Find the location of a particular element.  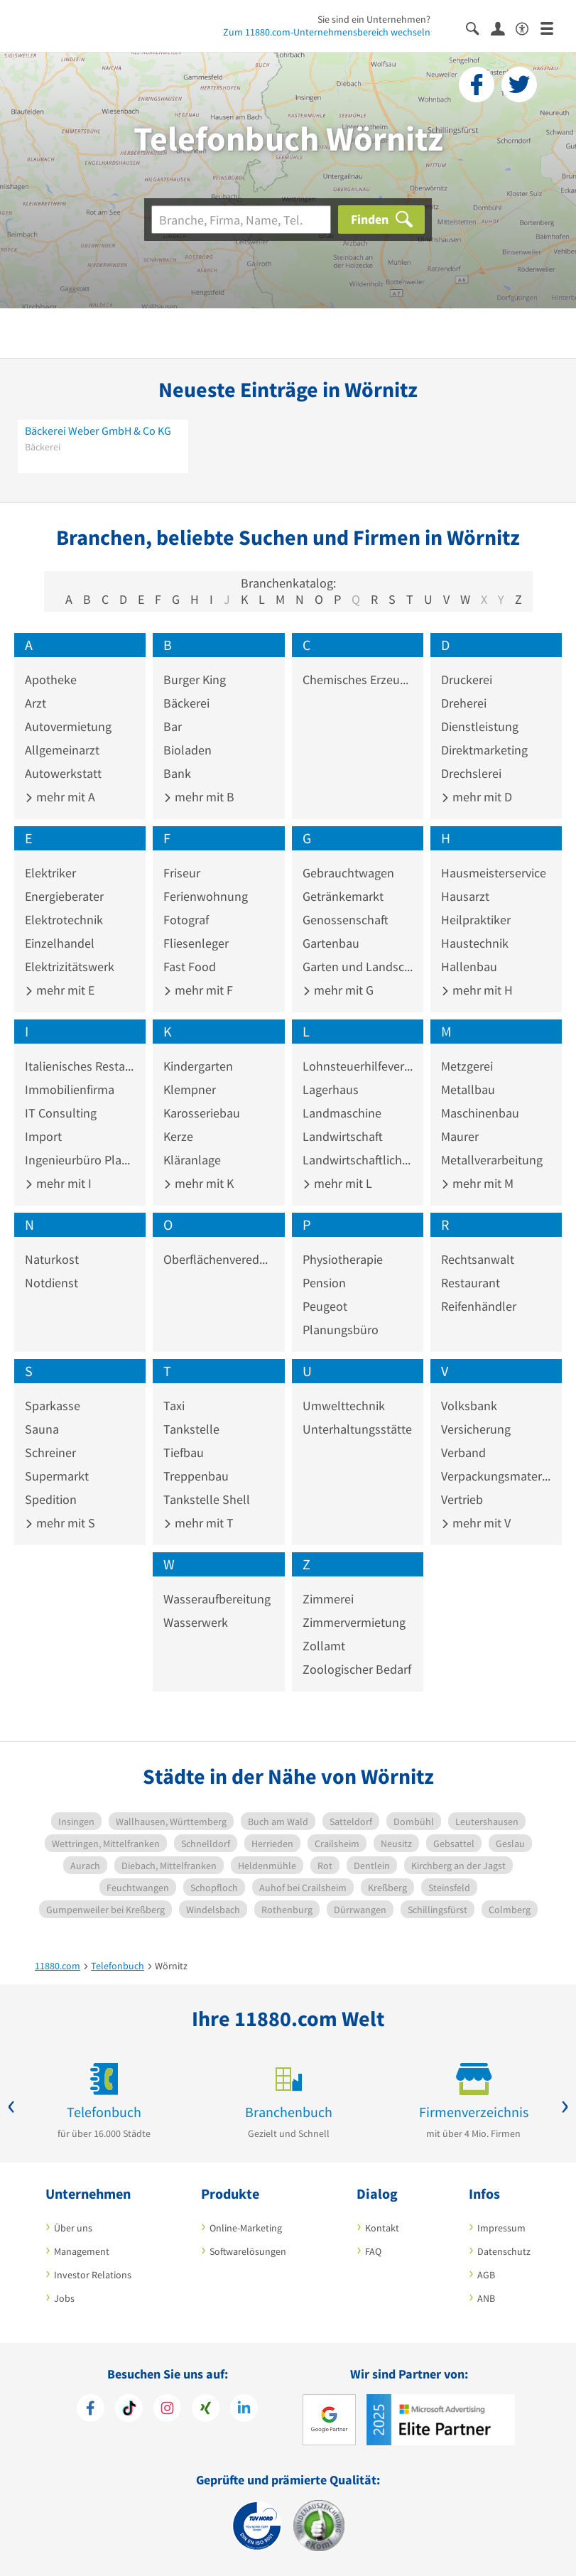

Reifenhändler is located at coordinates (478, 1306).